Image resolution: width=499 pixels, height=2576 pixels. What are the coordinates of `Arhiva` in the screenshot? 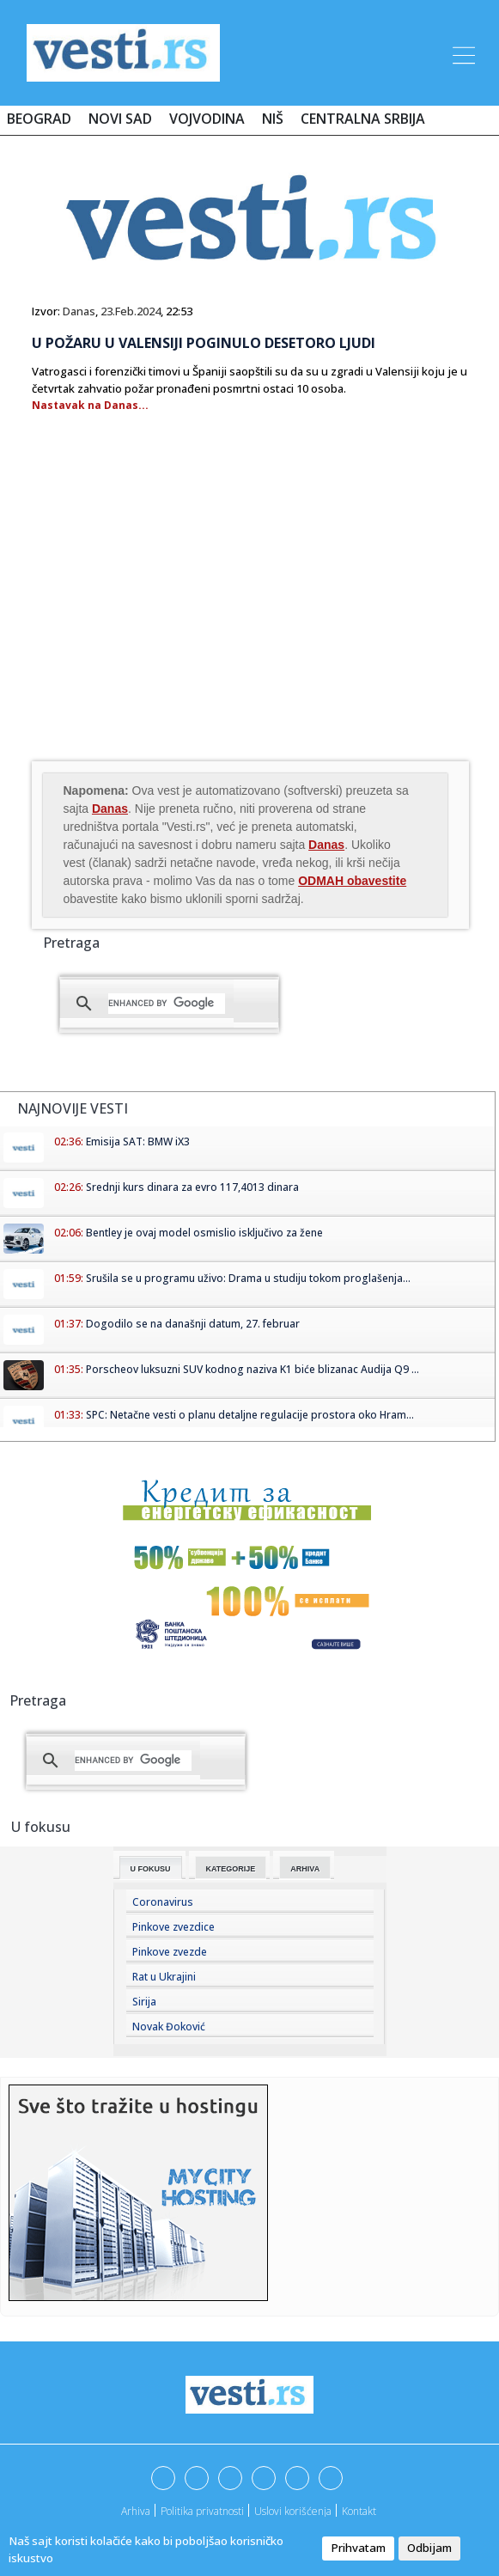 It's located at (304, 1869).